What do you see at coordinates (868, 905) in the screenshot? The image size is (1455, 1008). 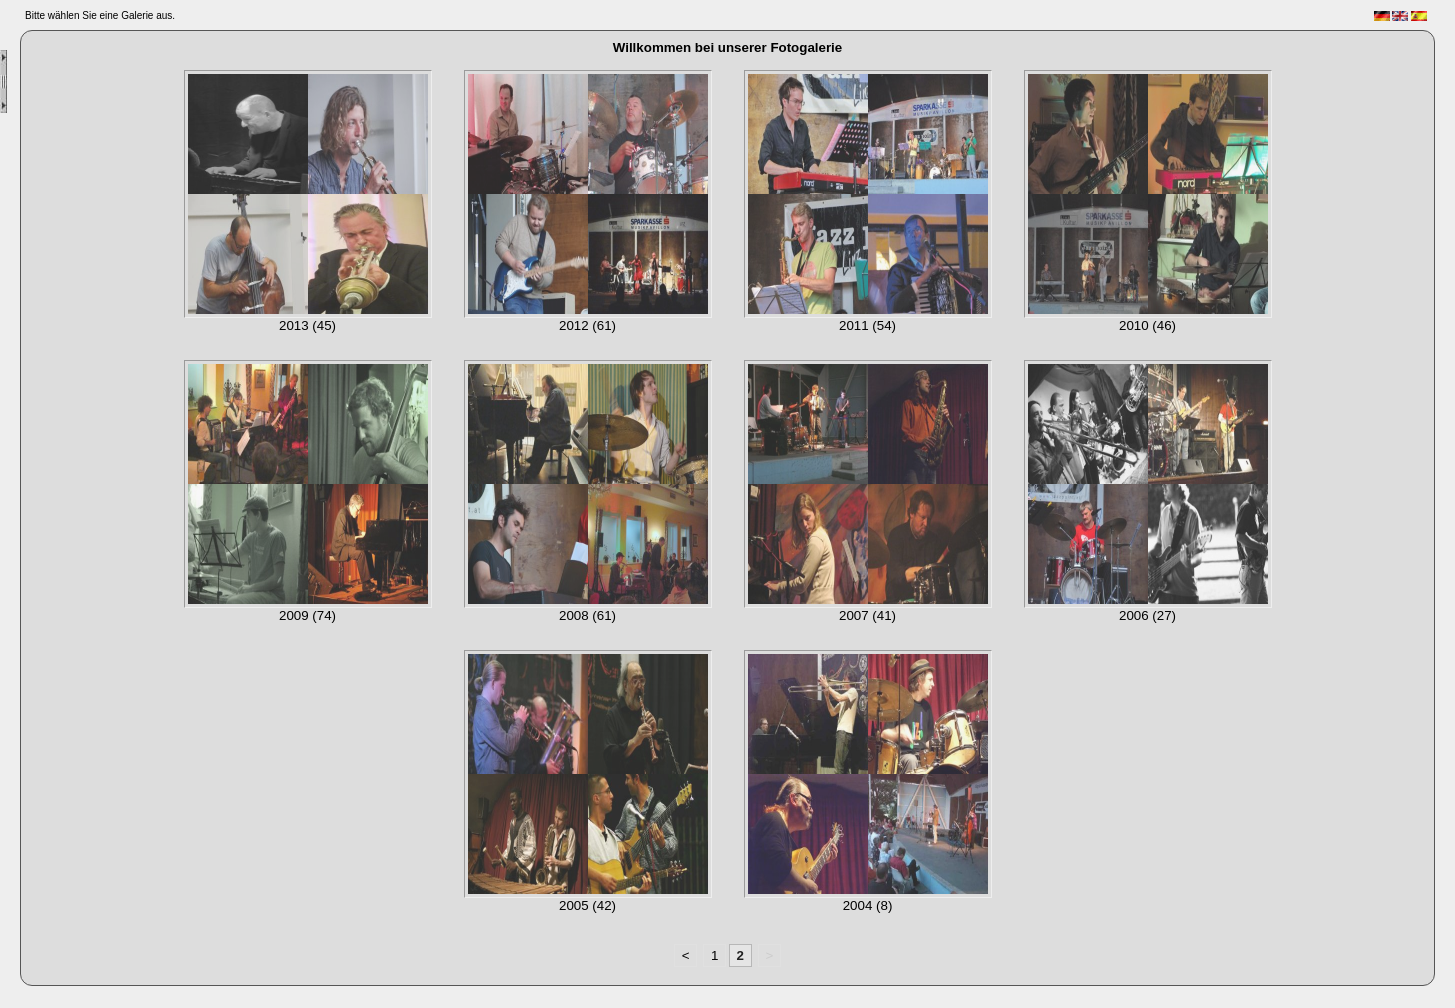 I see `2004 (8)` at bounding box center [868, 905].